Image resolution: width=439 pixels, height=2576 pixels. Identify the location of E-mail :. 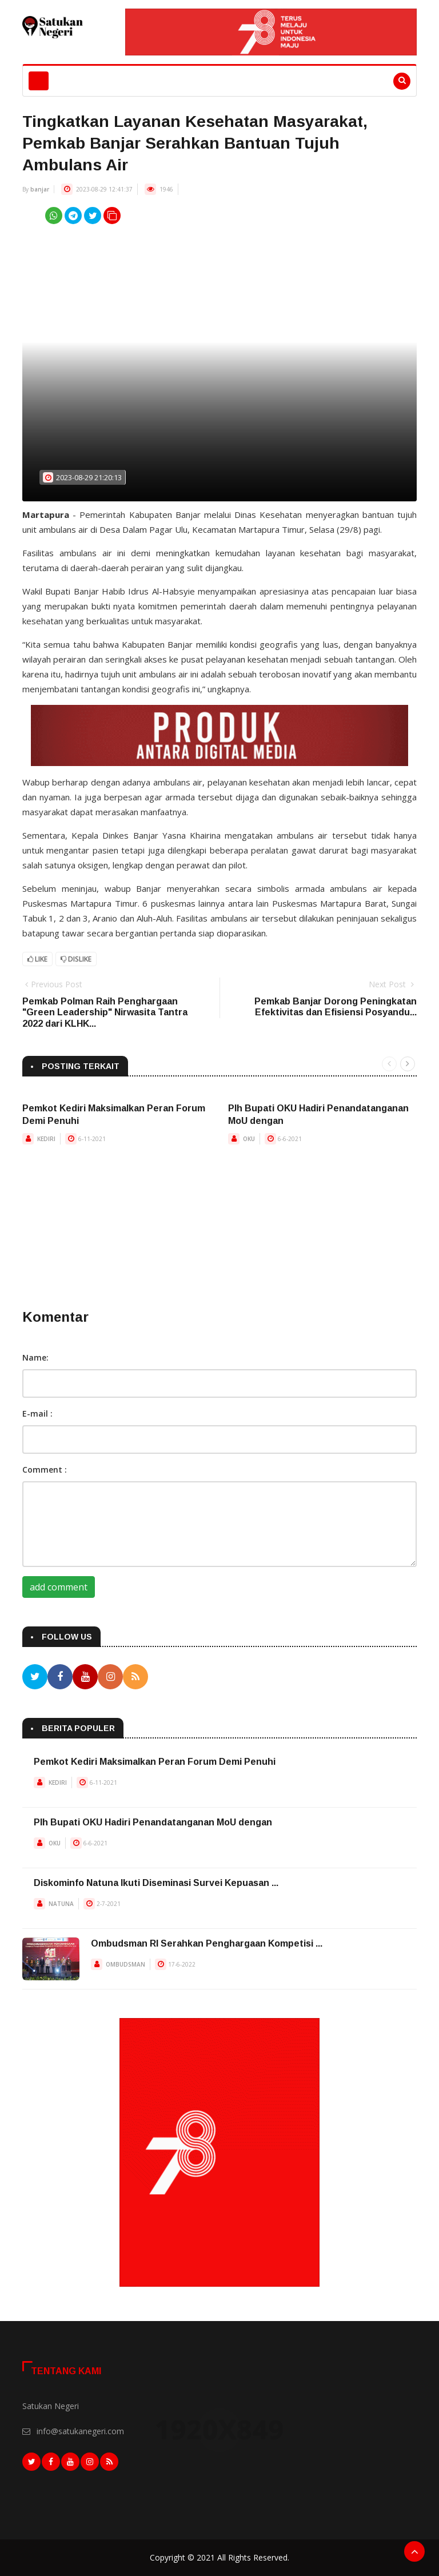
(37, 1413).